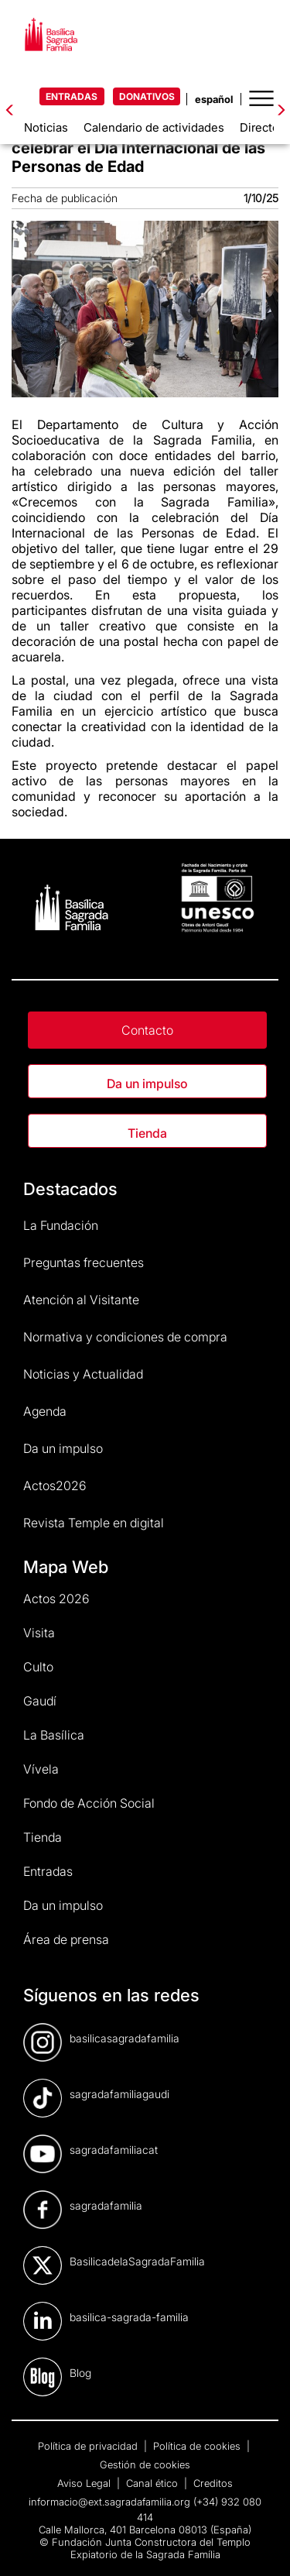  What do you see at coordinates (93, 1522) in the screenshot?
I see `Revista Temple en digital` at bounding box center [93, 1522].